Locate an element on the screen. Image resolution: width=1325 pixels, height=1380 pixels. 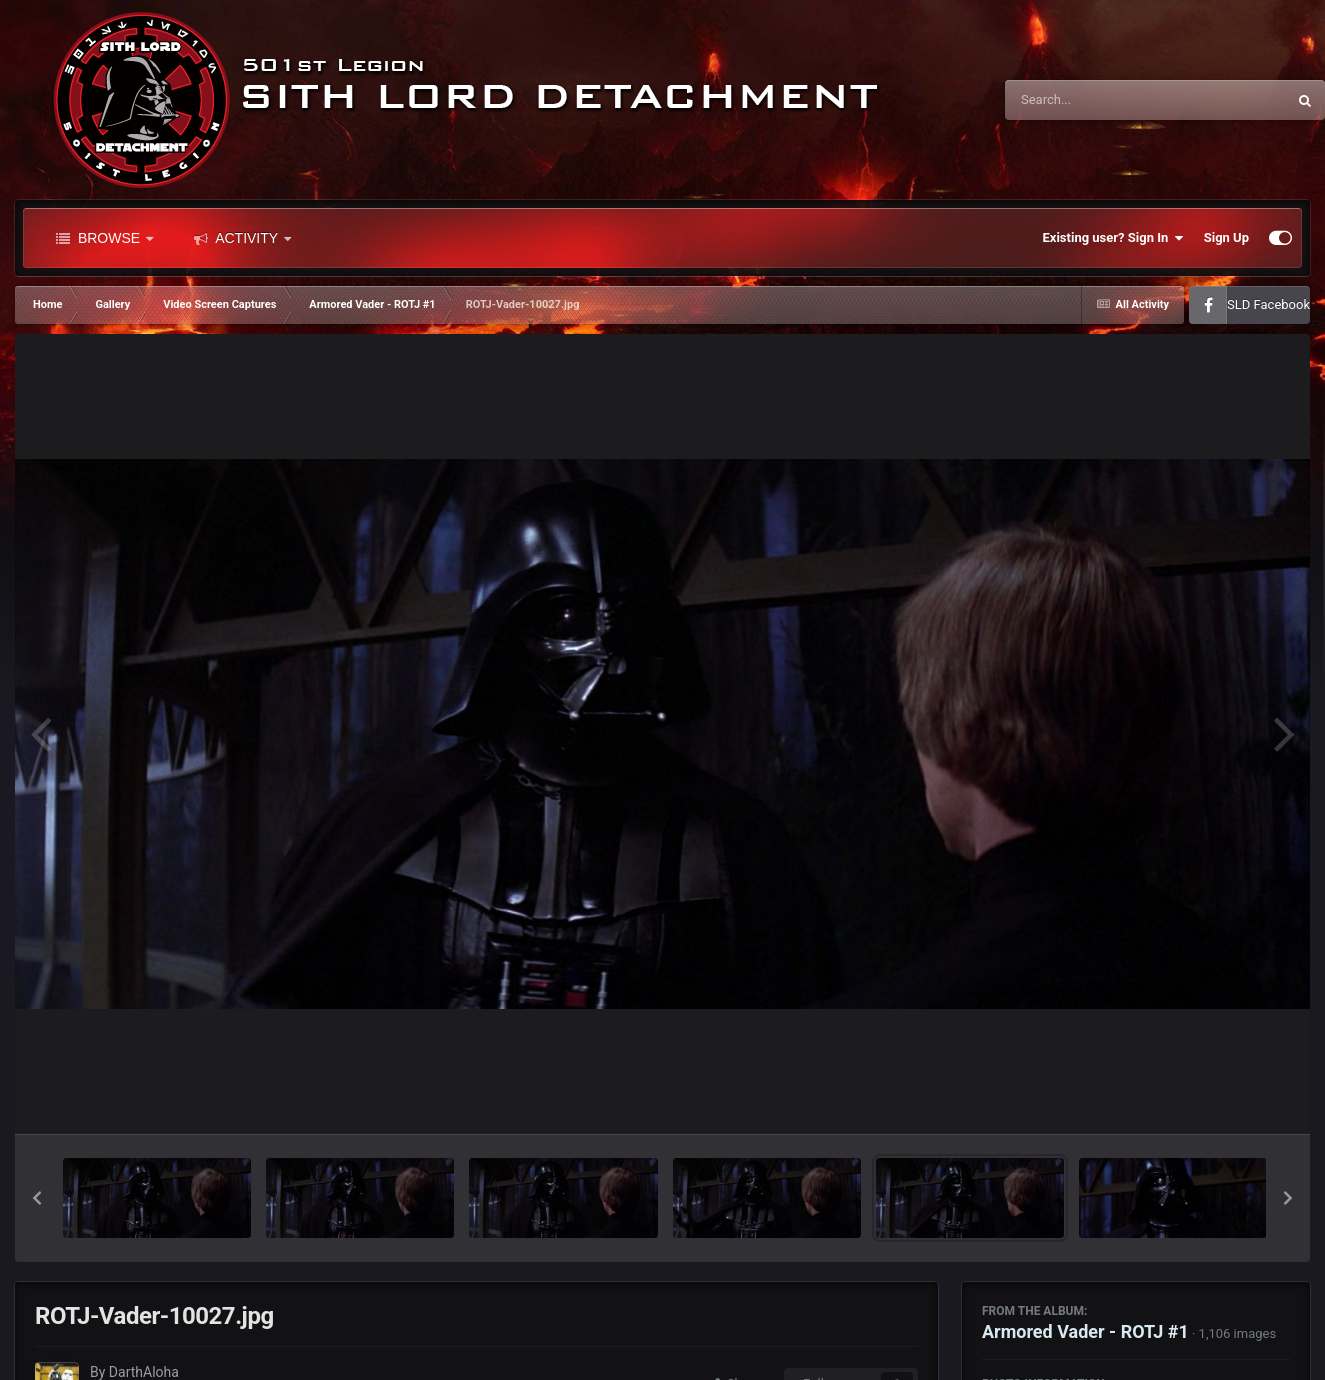
Activity is located at coordinates (242, 238).